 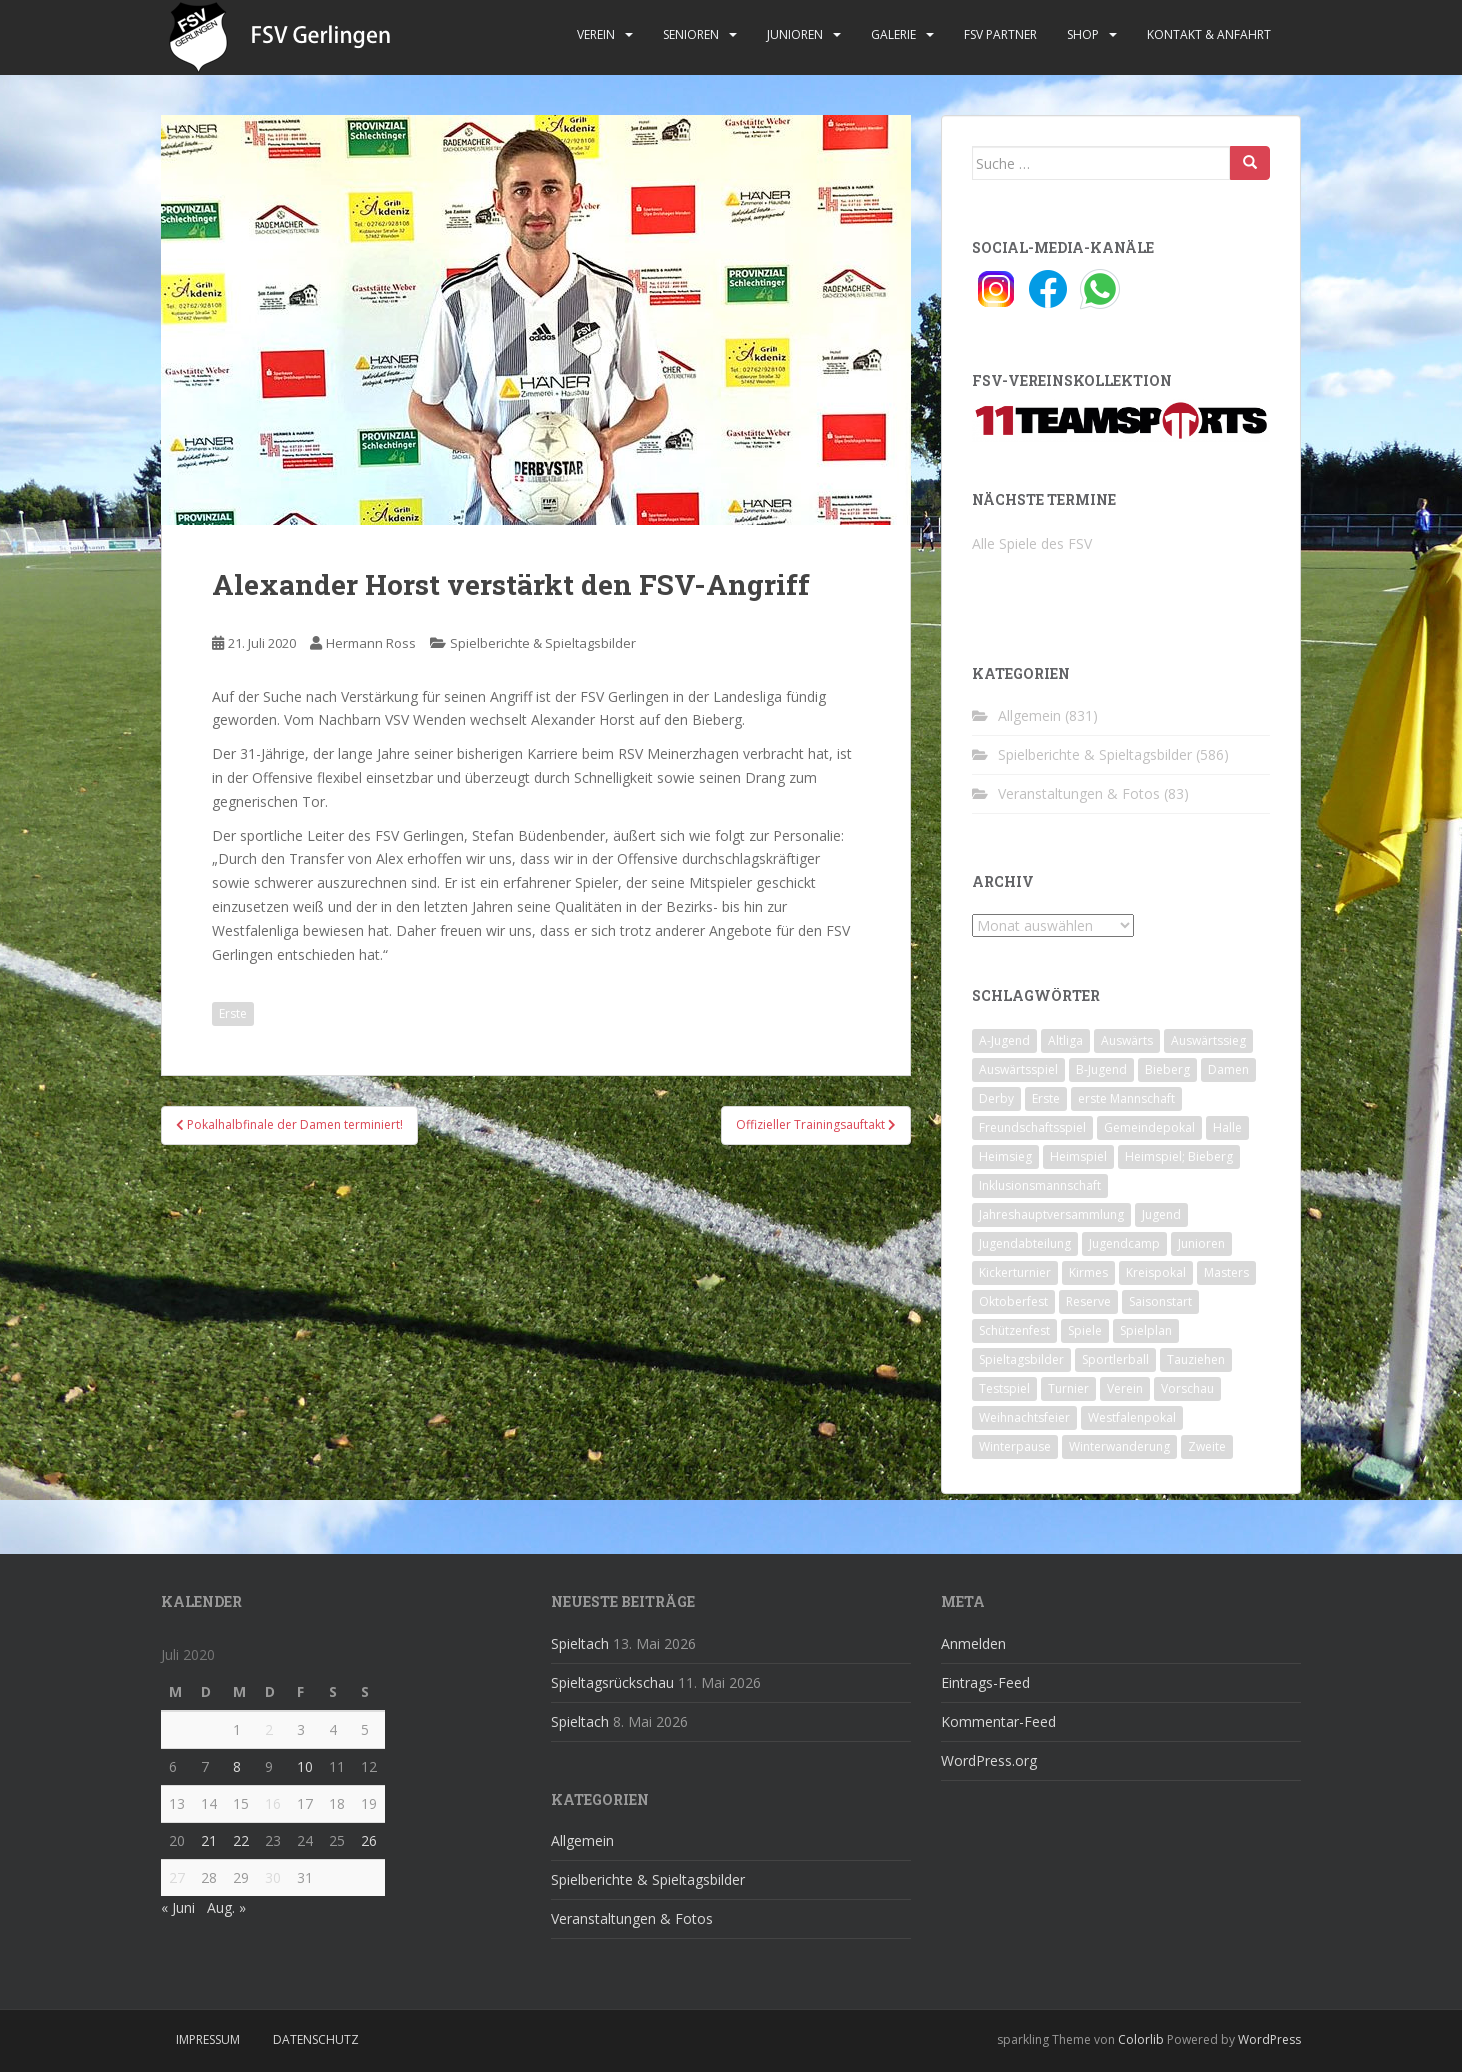 What do you see at coordinates (1083, 34) in the screenshot?
I see `Shop` at bounding box center [1083, 34].